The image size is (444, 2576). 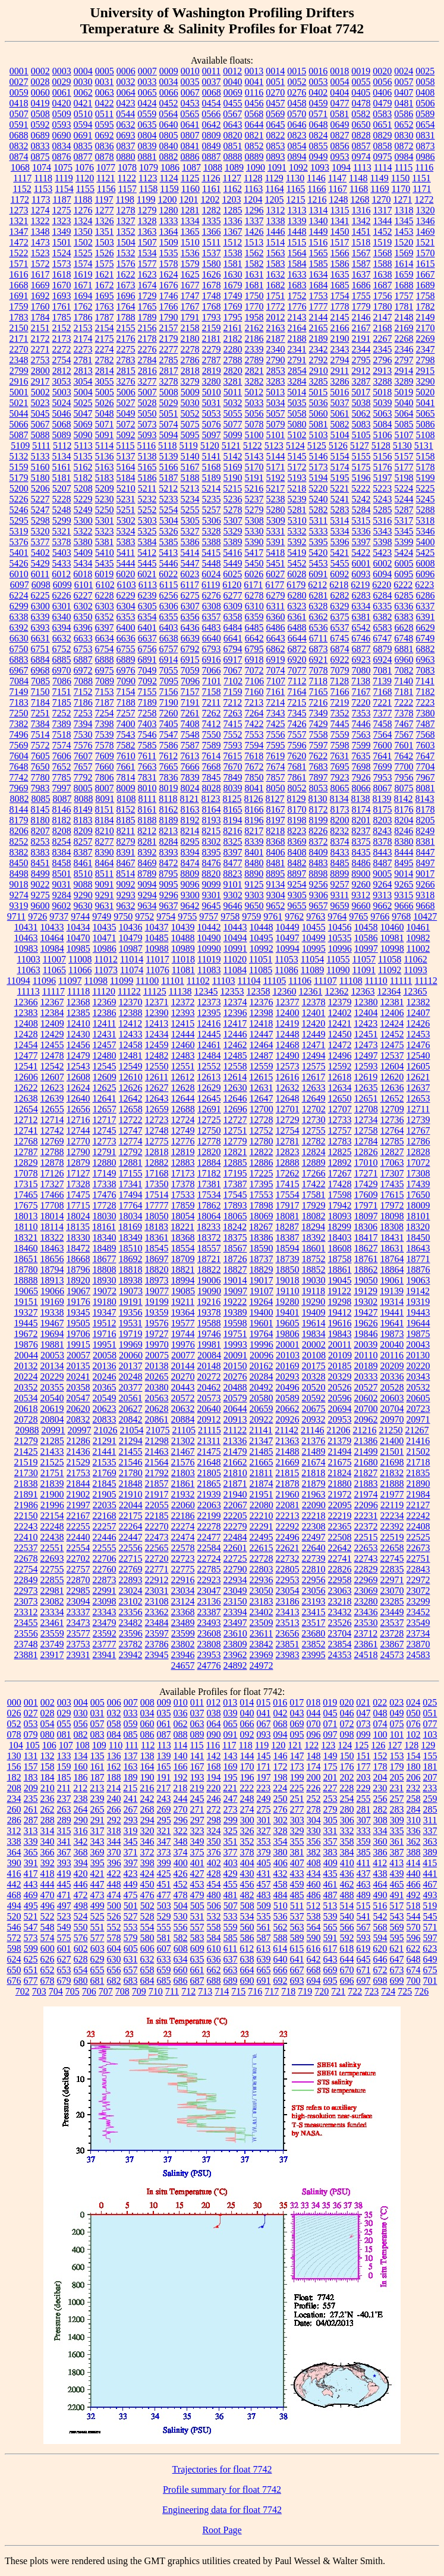 I want to click on 1077, so click(x=105, y=167).